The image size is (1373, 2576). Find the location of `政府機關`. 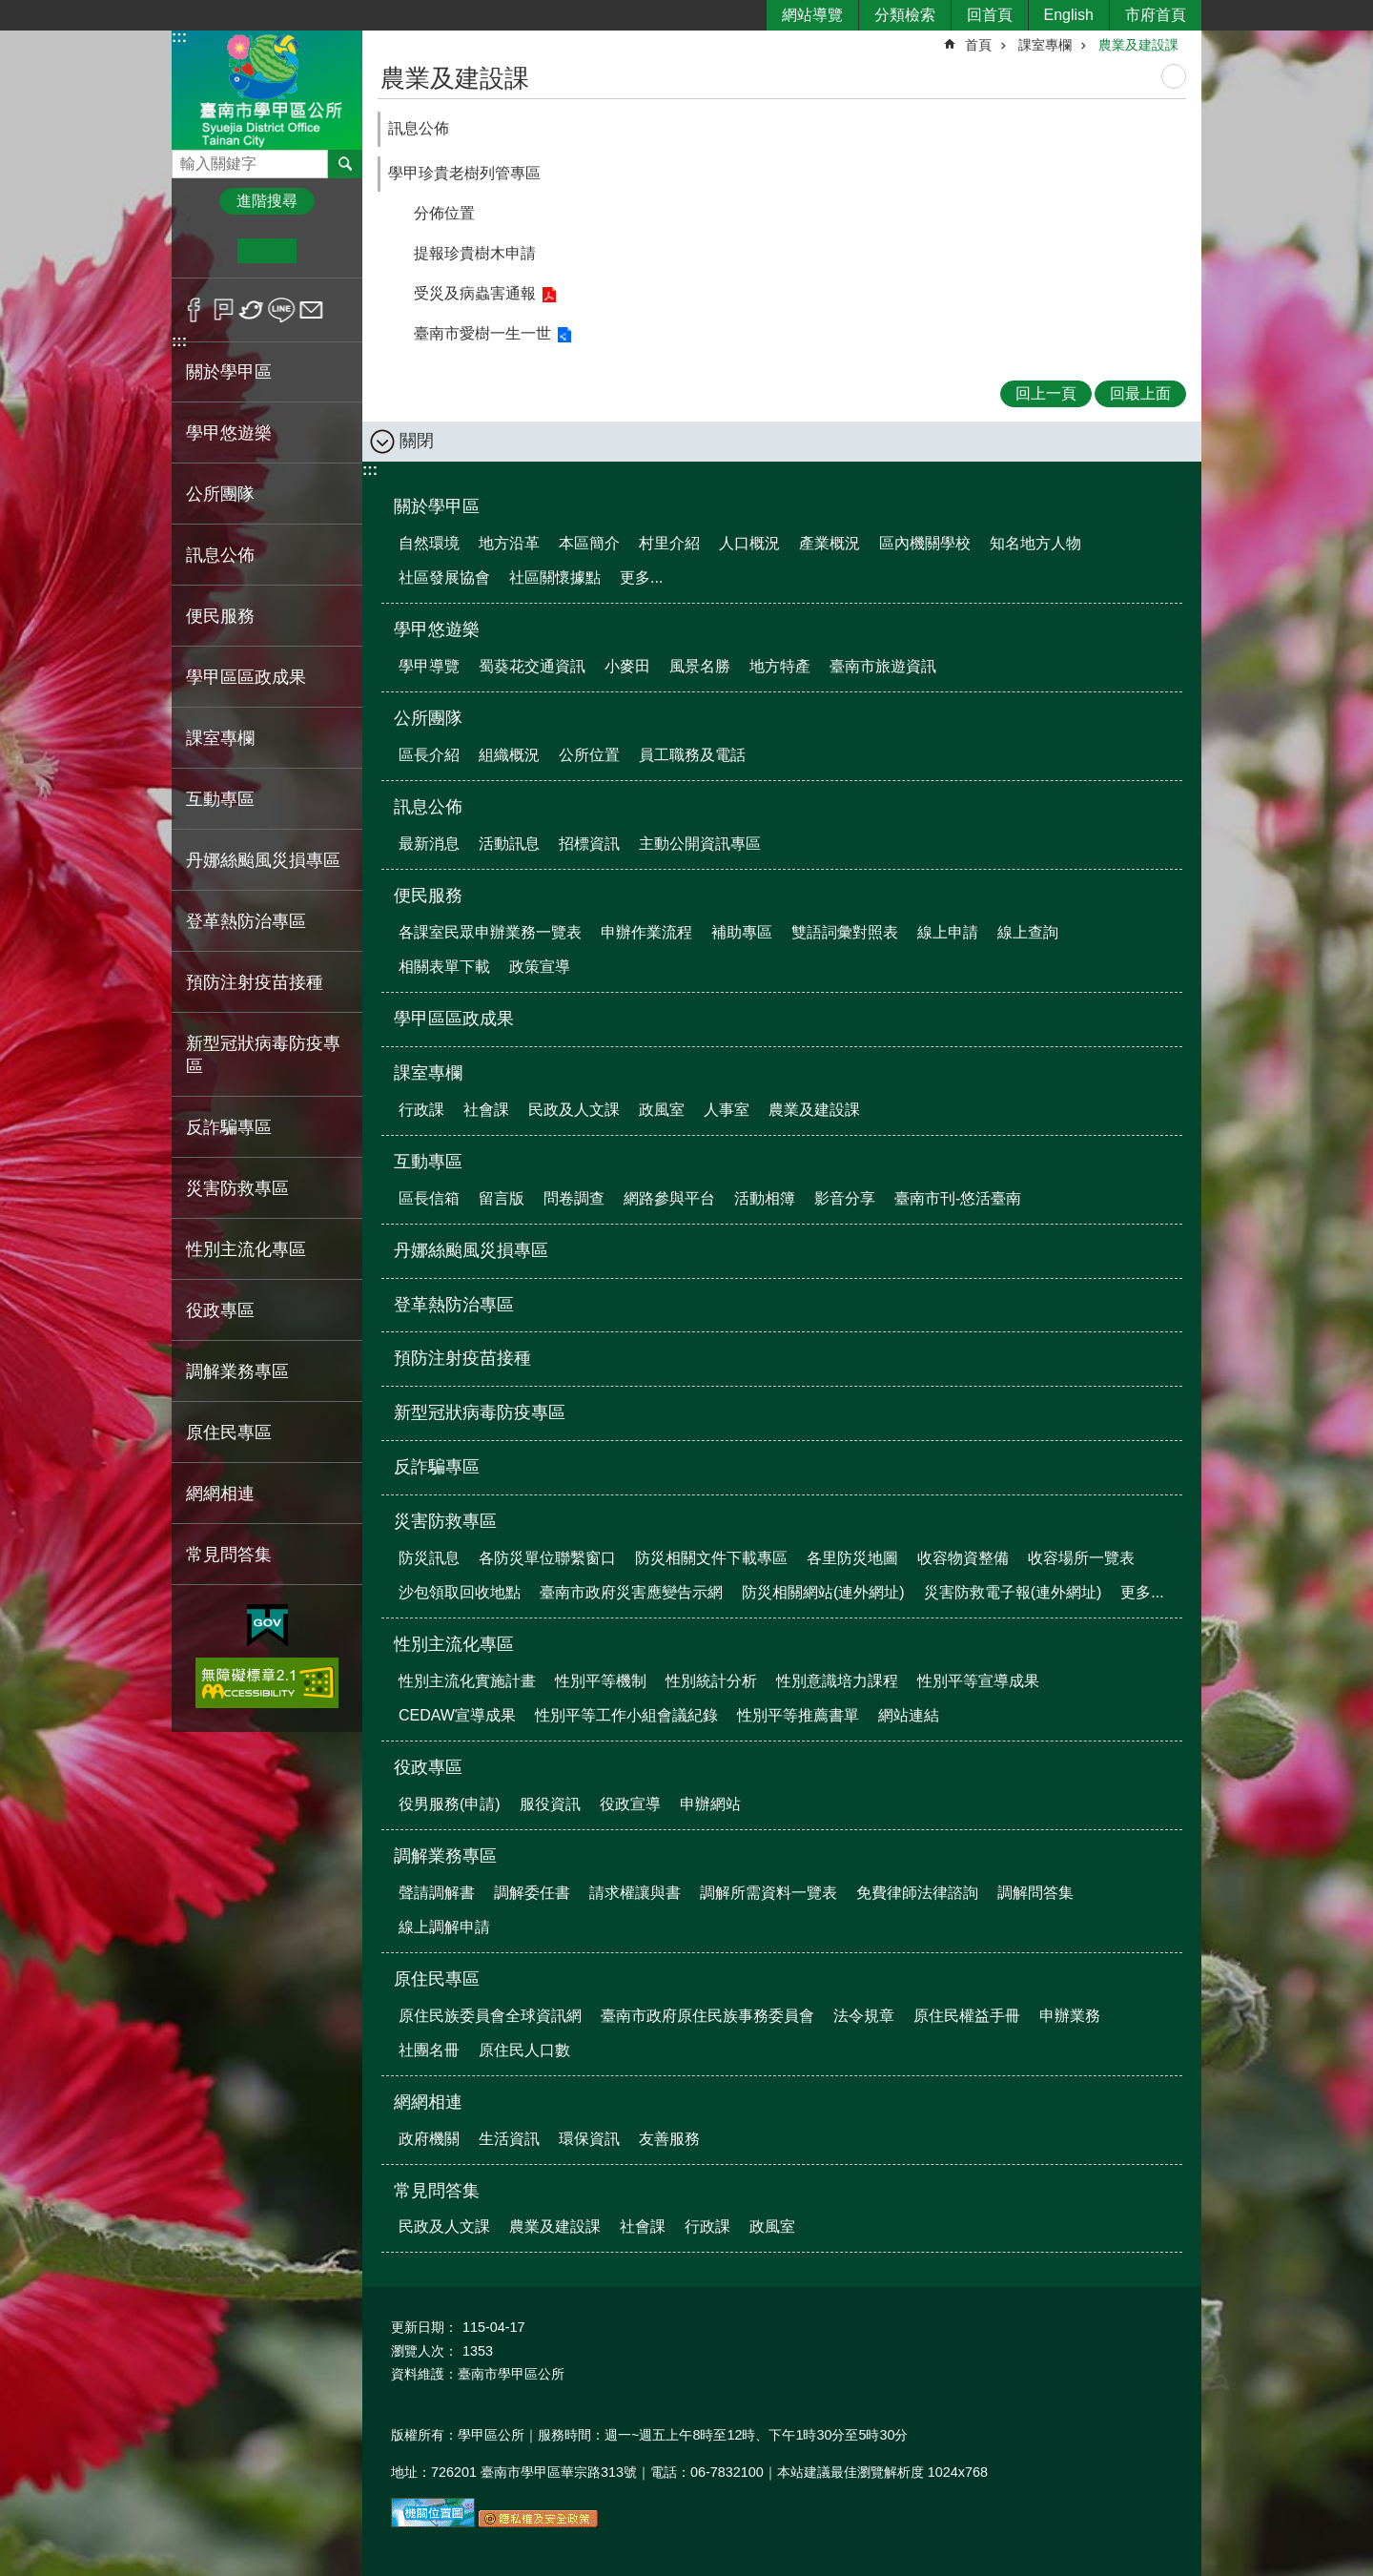

政府機關 is located at coordinates (429, 2139).